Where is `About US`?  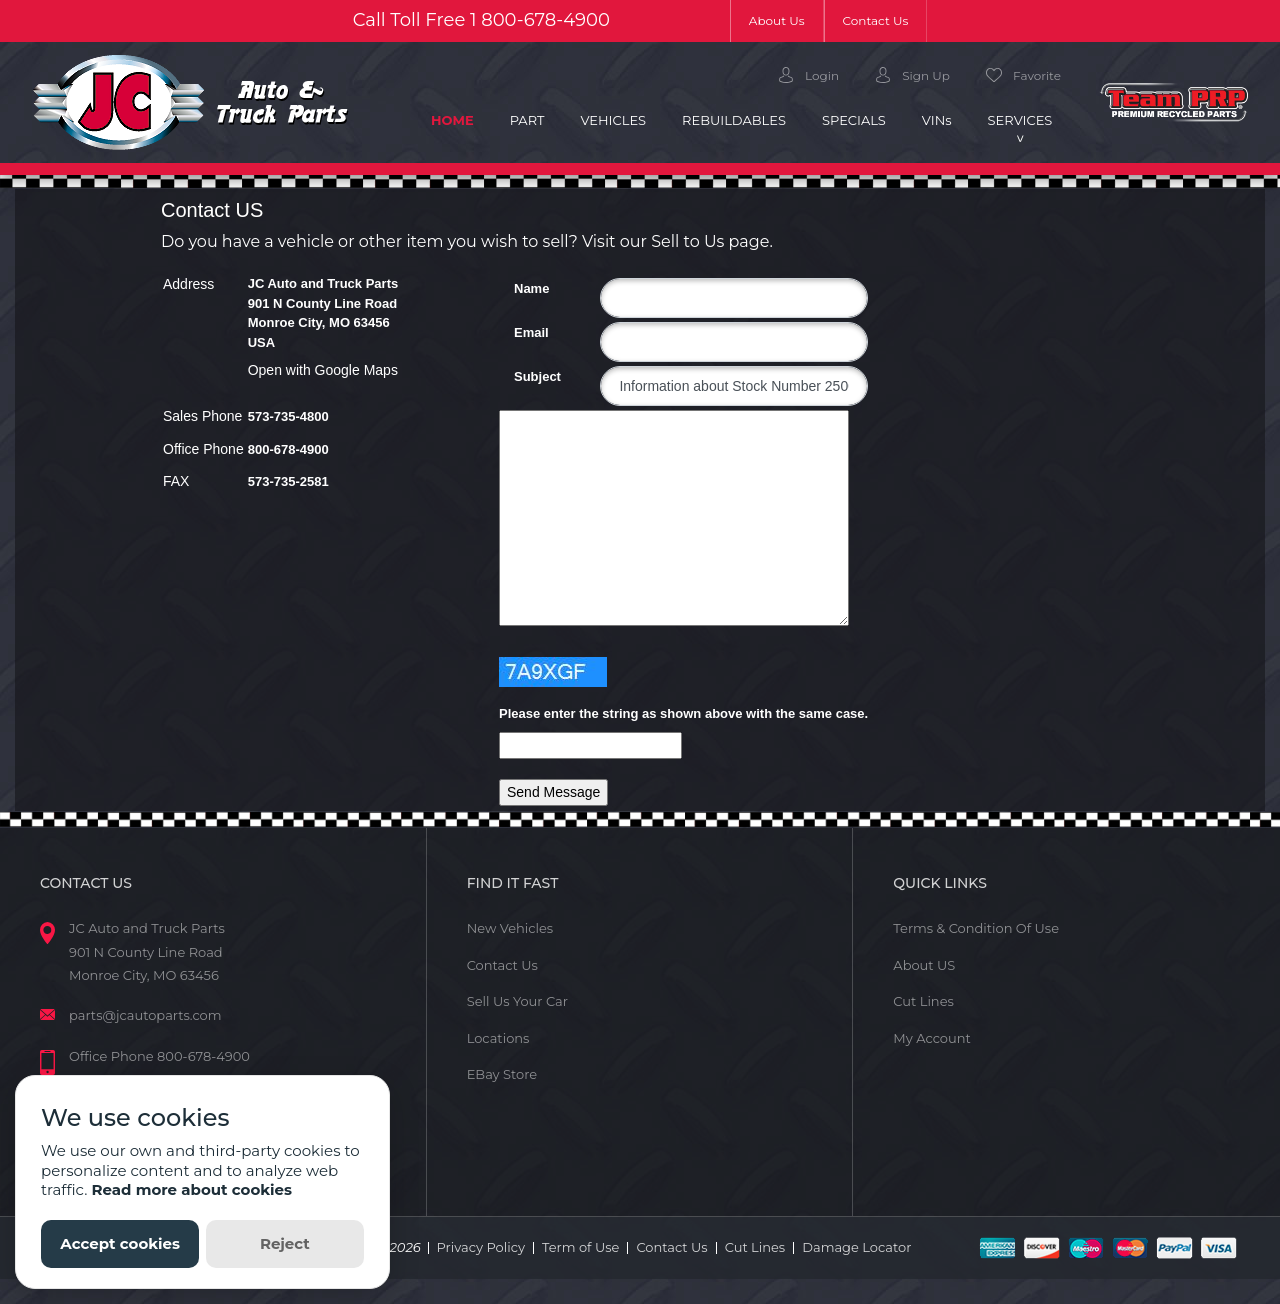
About US is located at coordinates (924, 965).